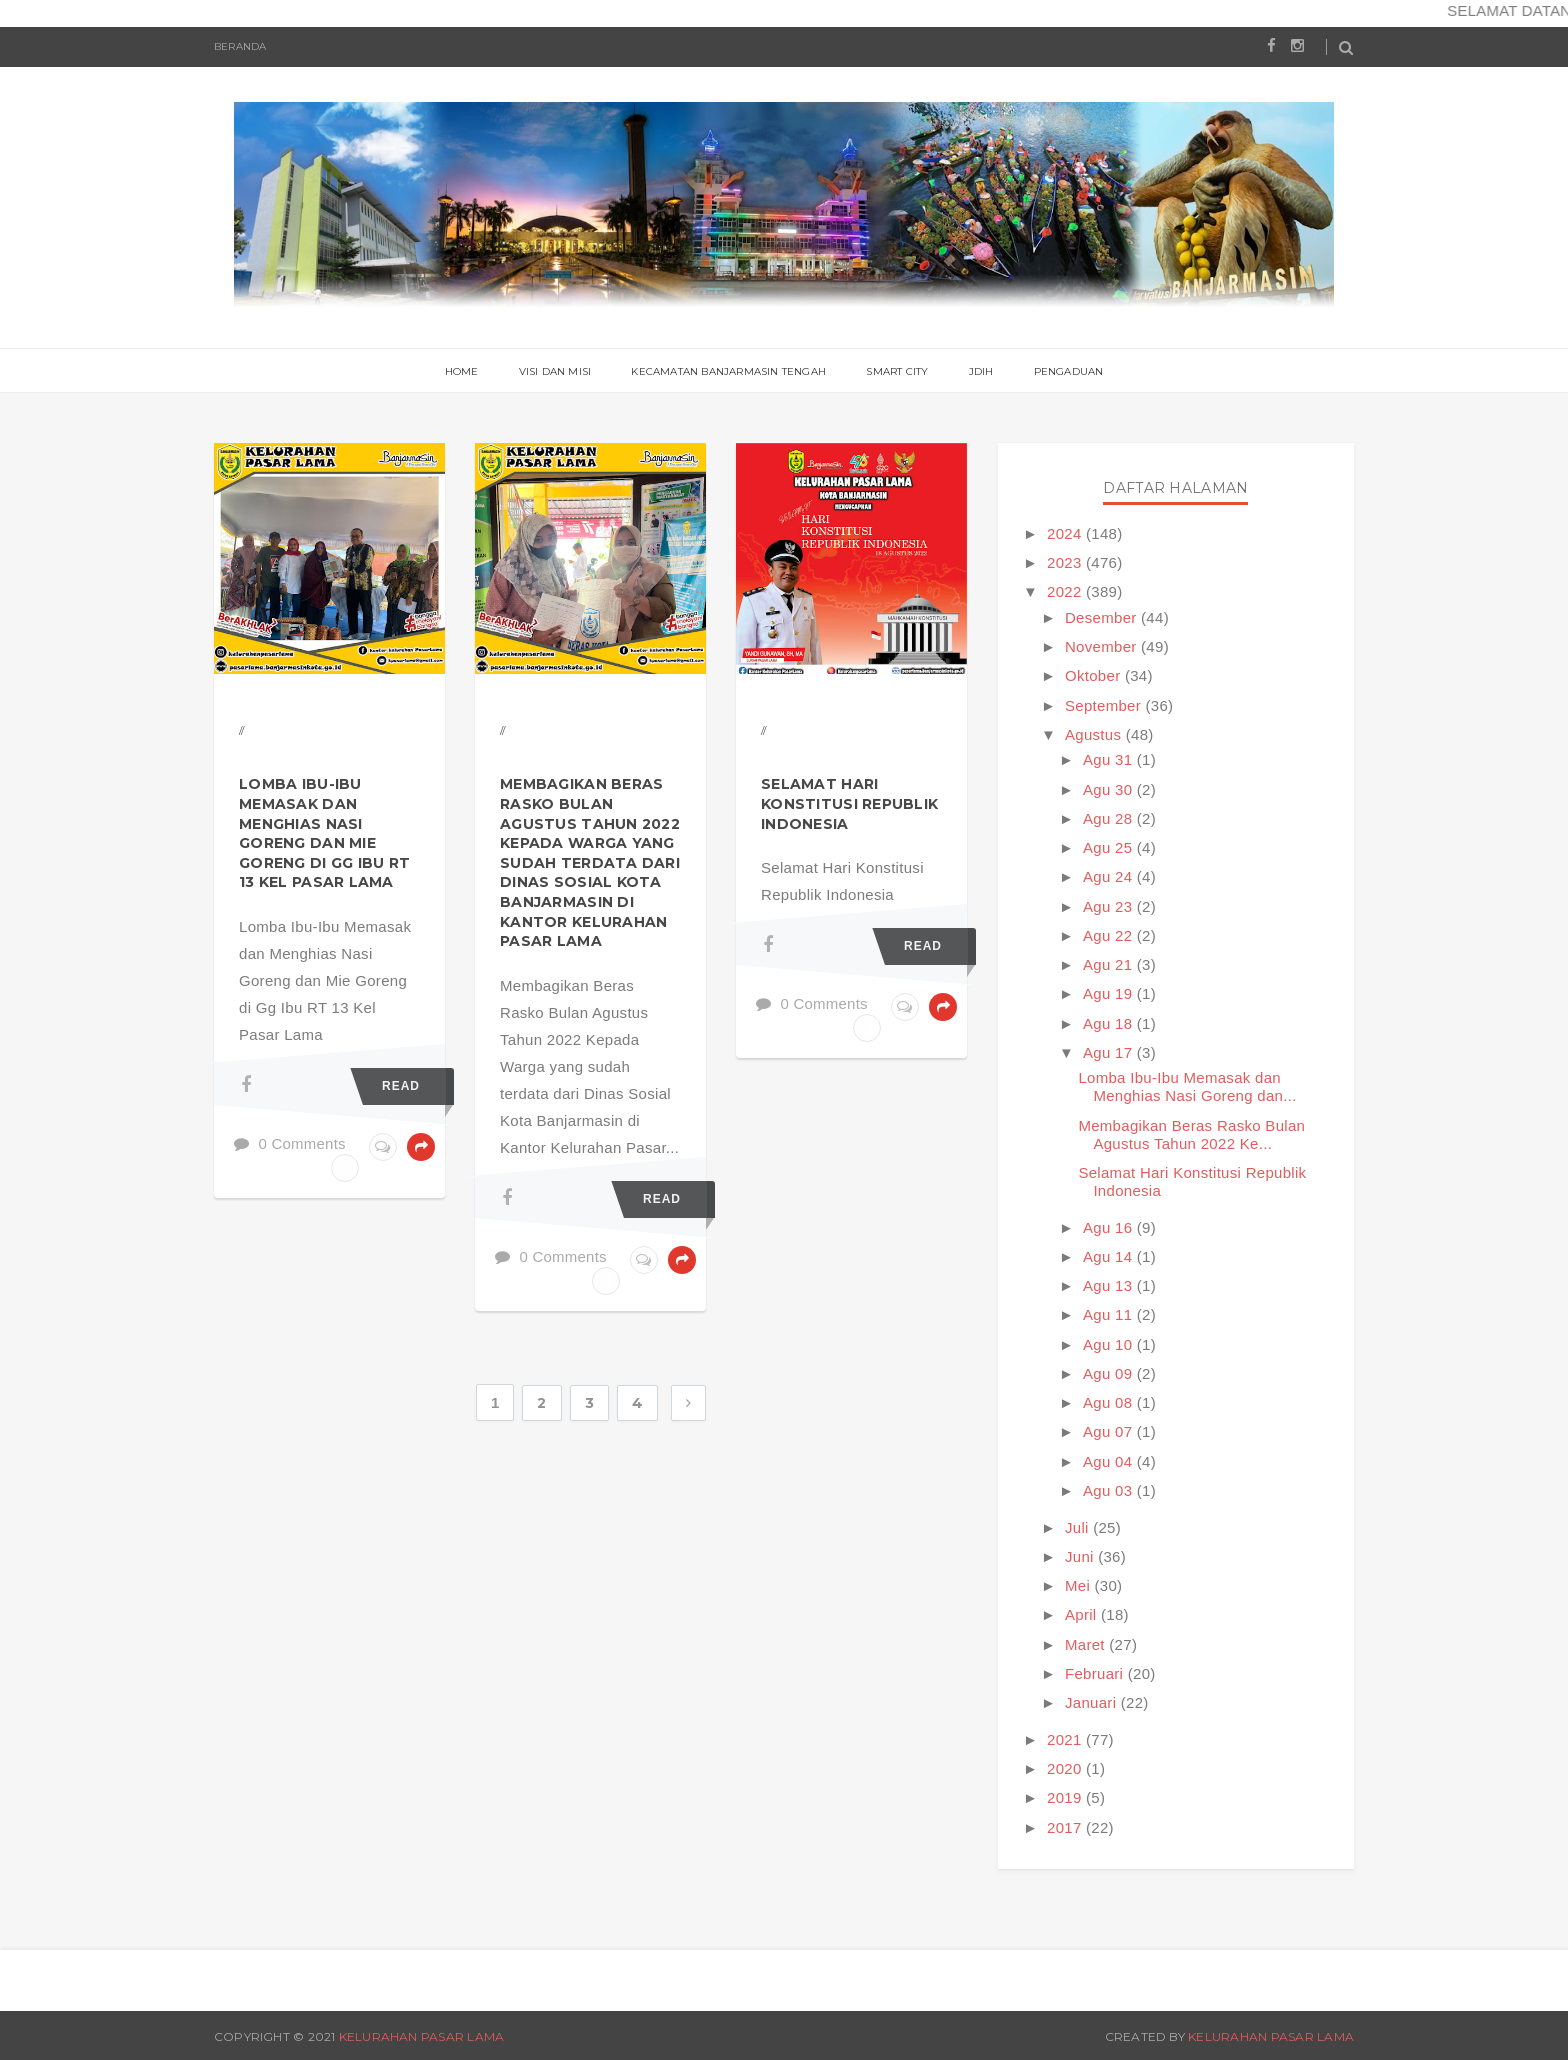 This screenshot has height=2060, width=1568. What do you see at coordinates (1066, 1827) in the screenshot?
I see `2017` at bounding box center [1066, 1827].